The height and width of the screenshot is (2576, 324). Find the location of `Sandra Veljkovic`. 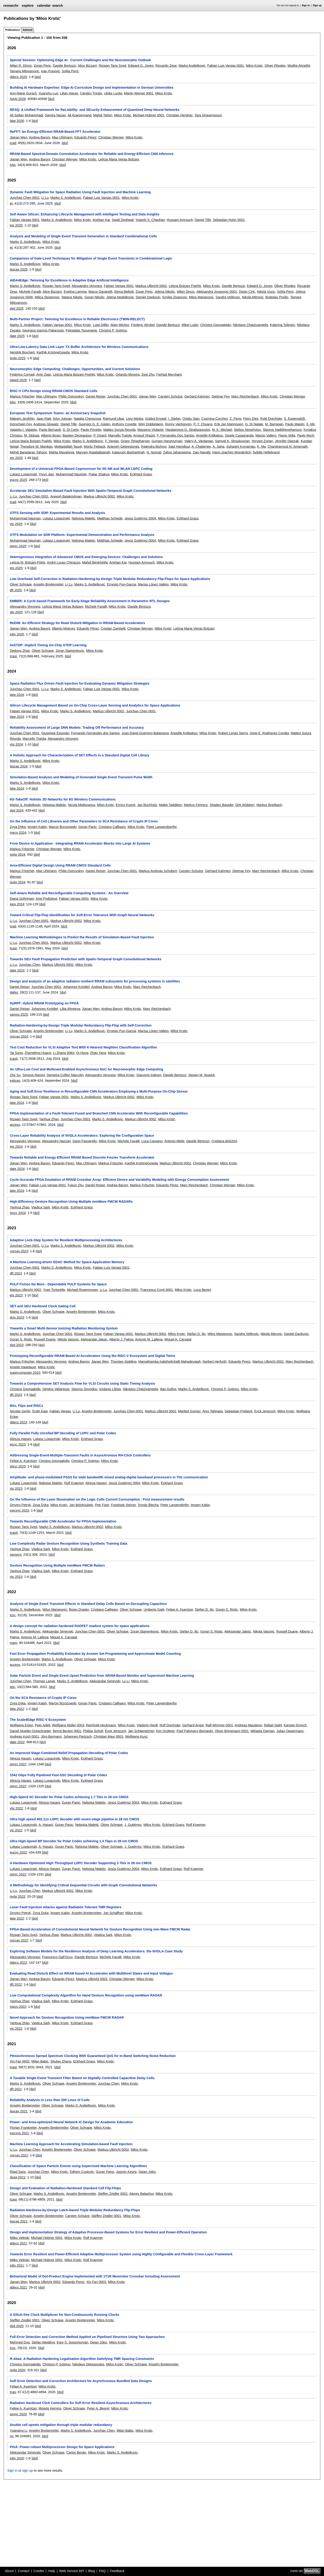

Sandra Veljkovic is located at coordinates (228, 297).